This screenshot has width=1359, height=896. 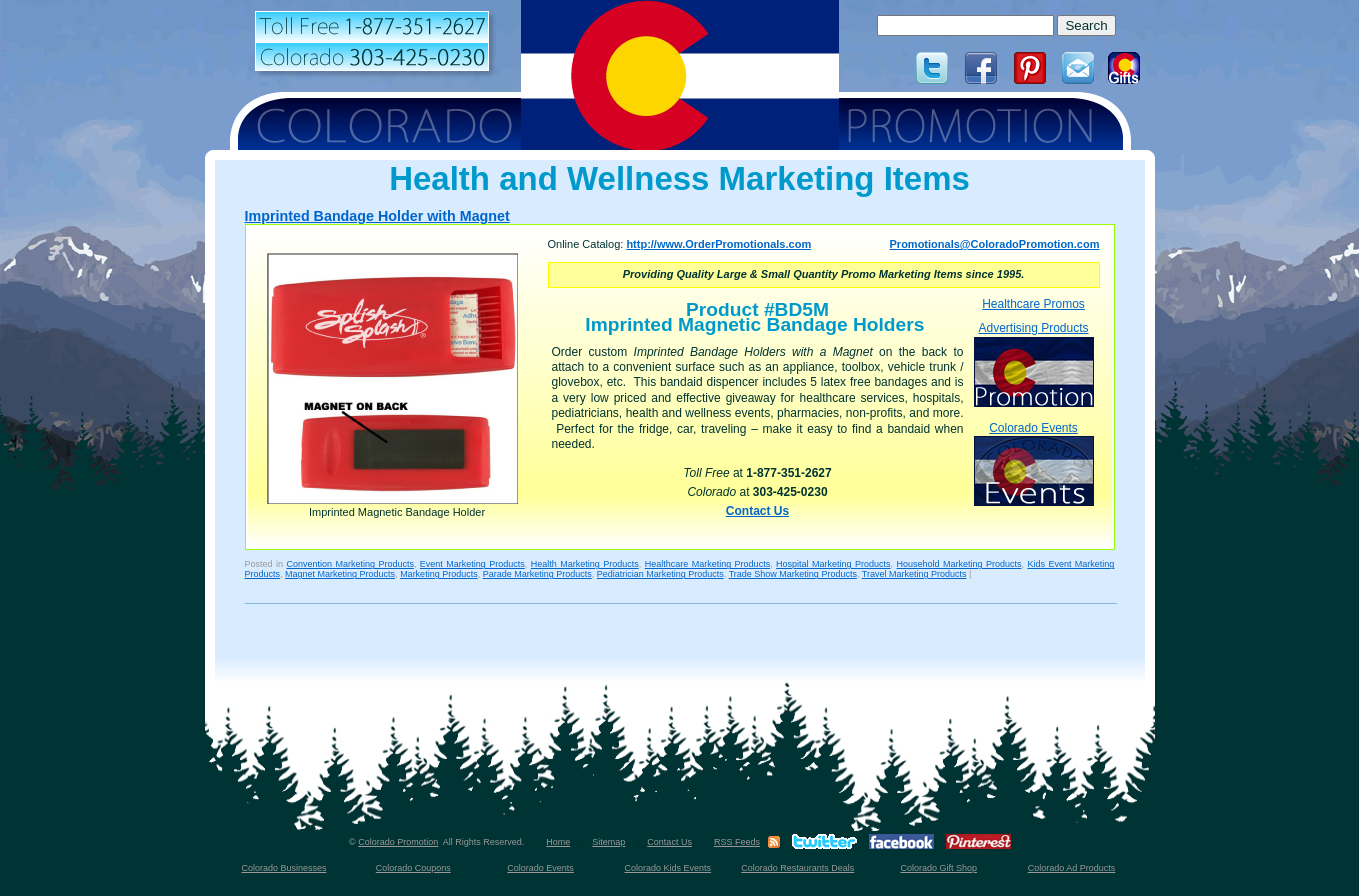 I want to click on Trade Show Marketing Products, so click(x=793, y=574).